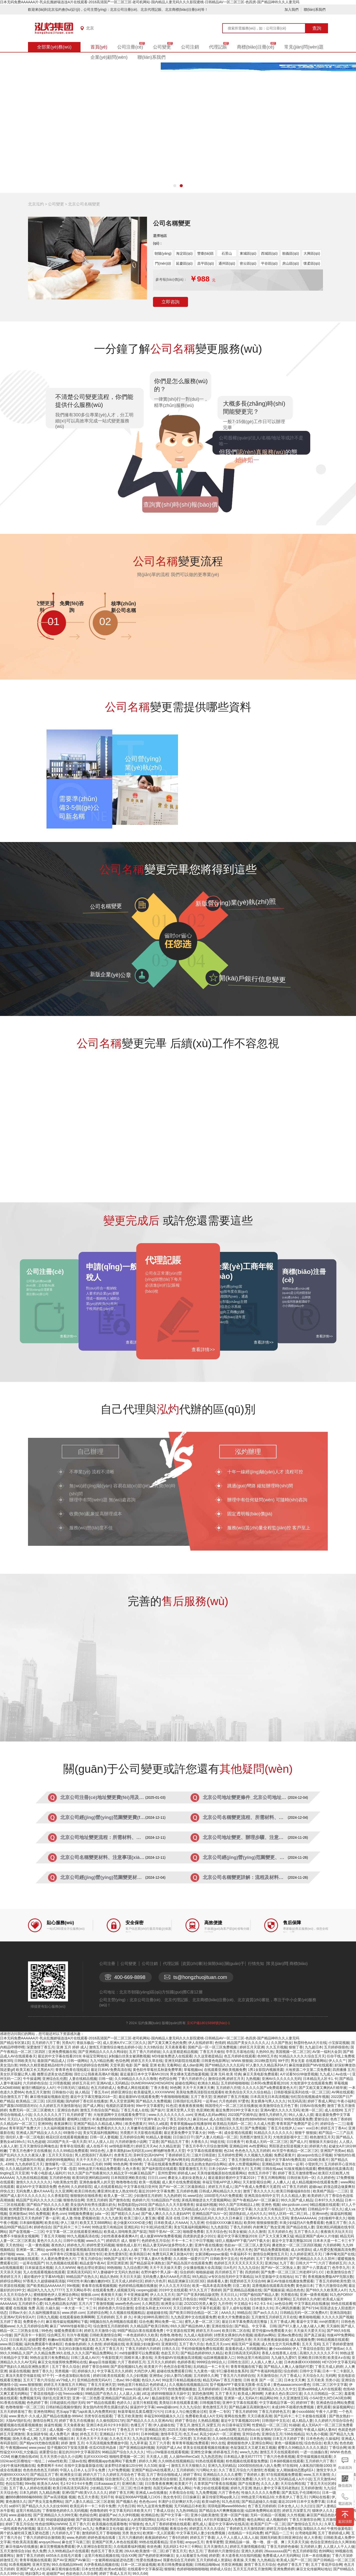 This screenshot has width=356, height=2576. What do you see at coordinates (138, 2565) in the screenshot?
I see `日本一区二区操逼视频` at bounding box center [138, 2565].